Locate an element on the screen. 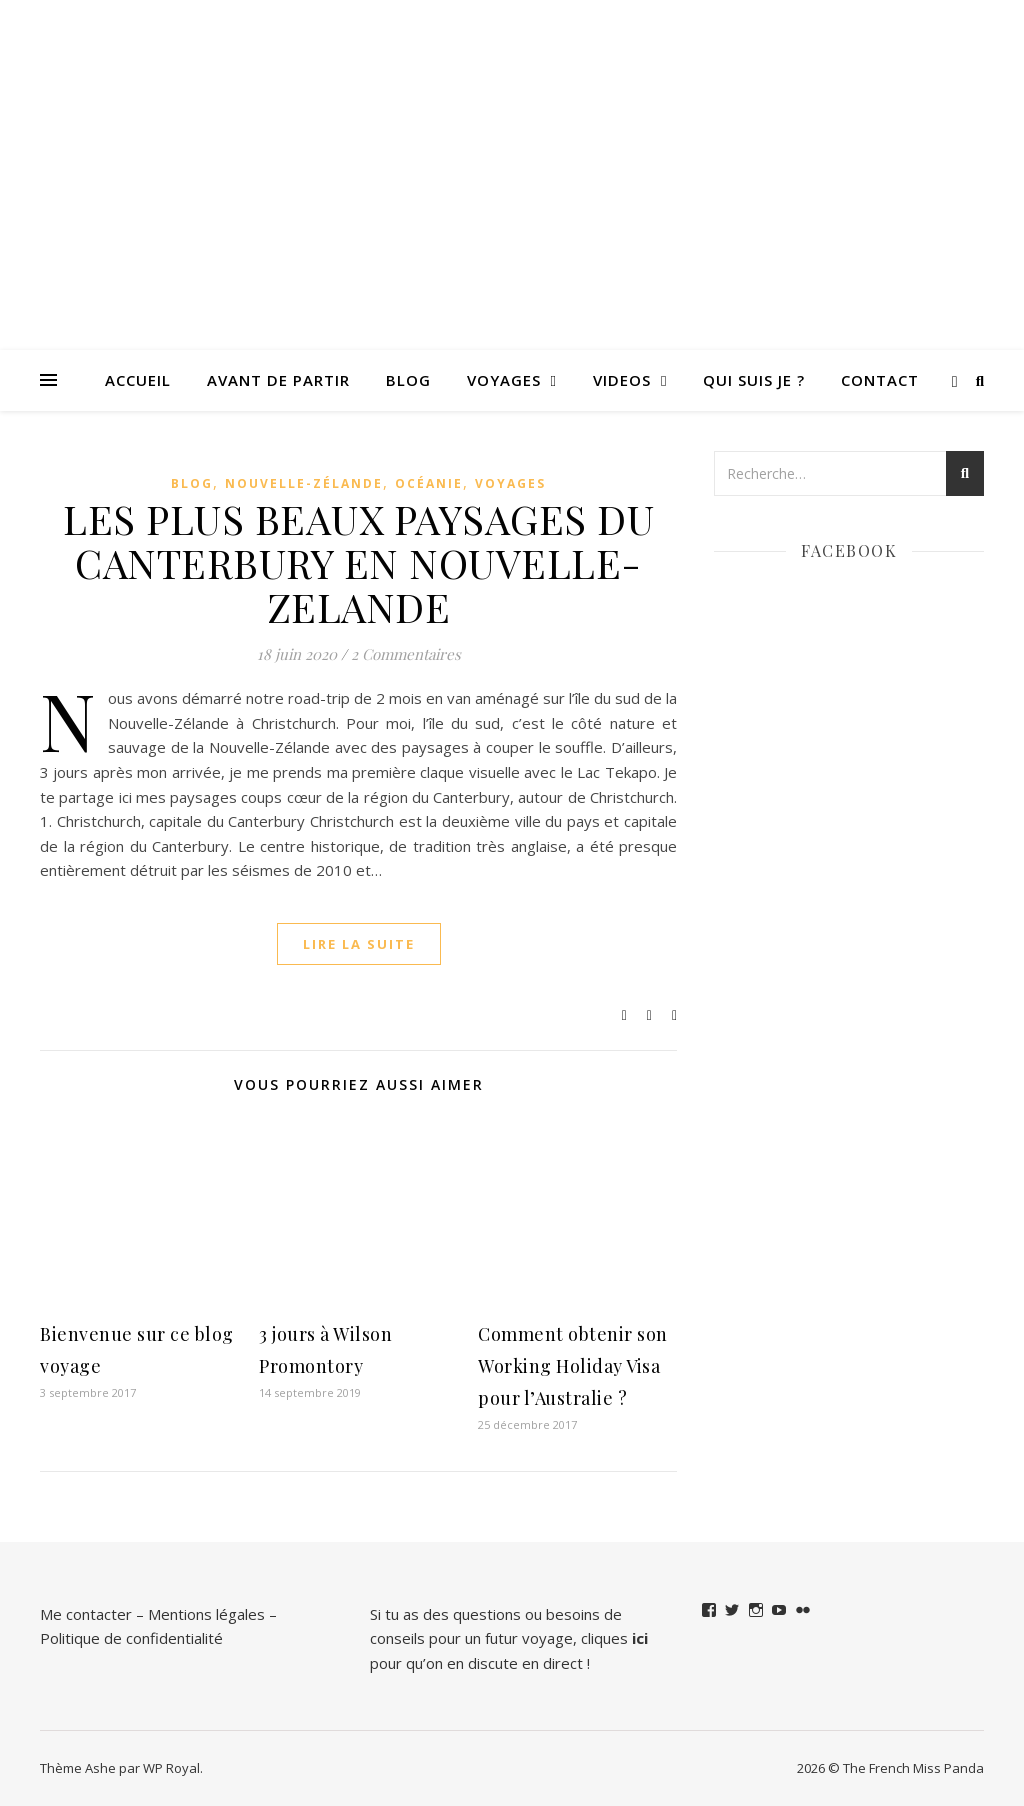 The width and height of the screenshot is (1024, 1806). 2 Commentaires is located at coordinates (406, 654).